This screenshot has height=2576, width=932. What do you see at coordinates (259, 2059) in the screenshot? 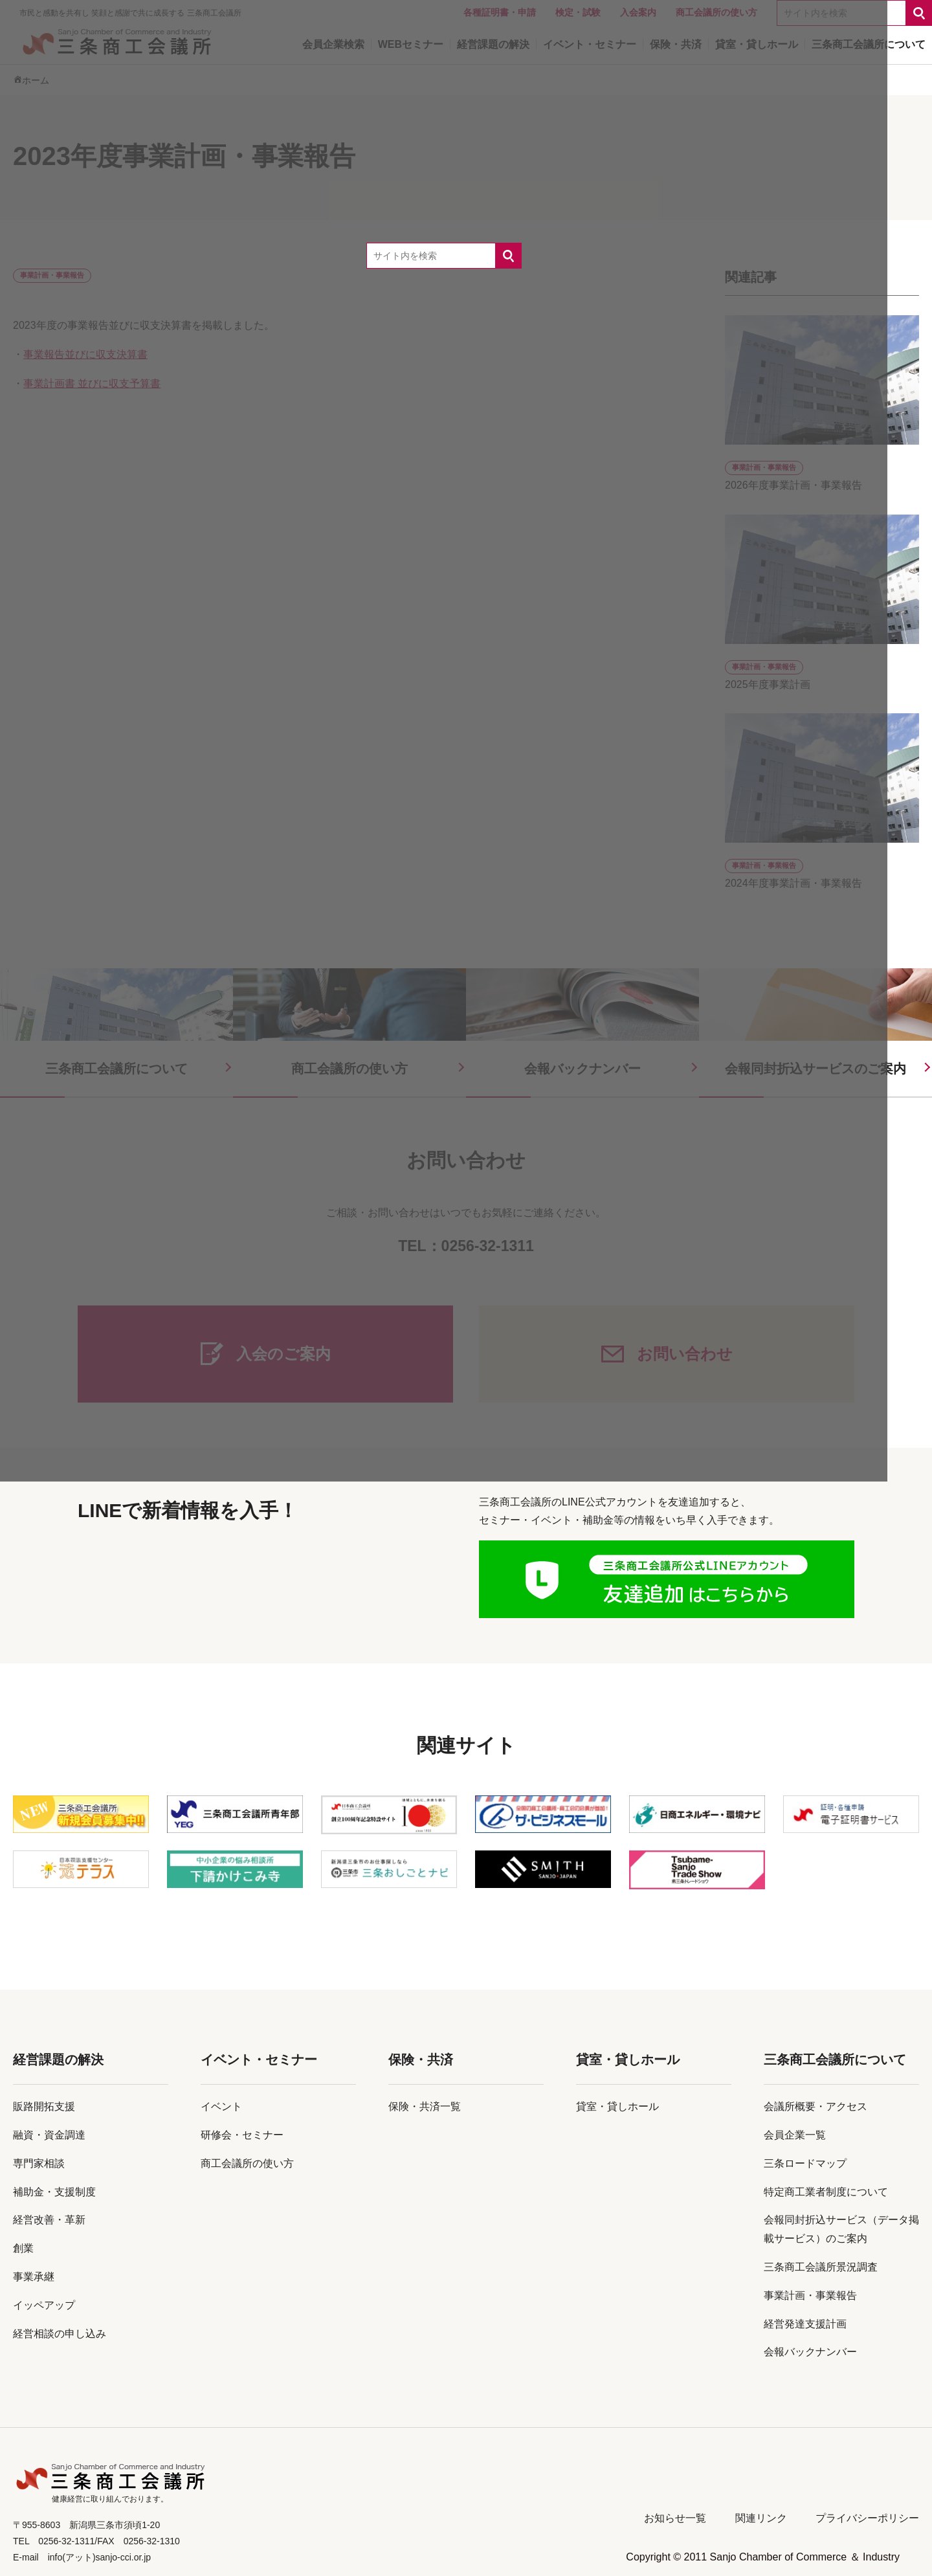
I see `イベント・セミナー` at bounding box center [259, 2059].